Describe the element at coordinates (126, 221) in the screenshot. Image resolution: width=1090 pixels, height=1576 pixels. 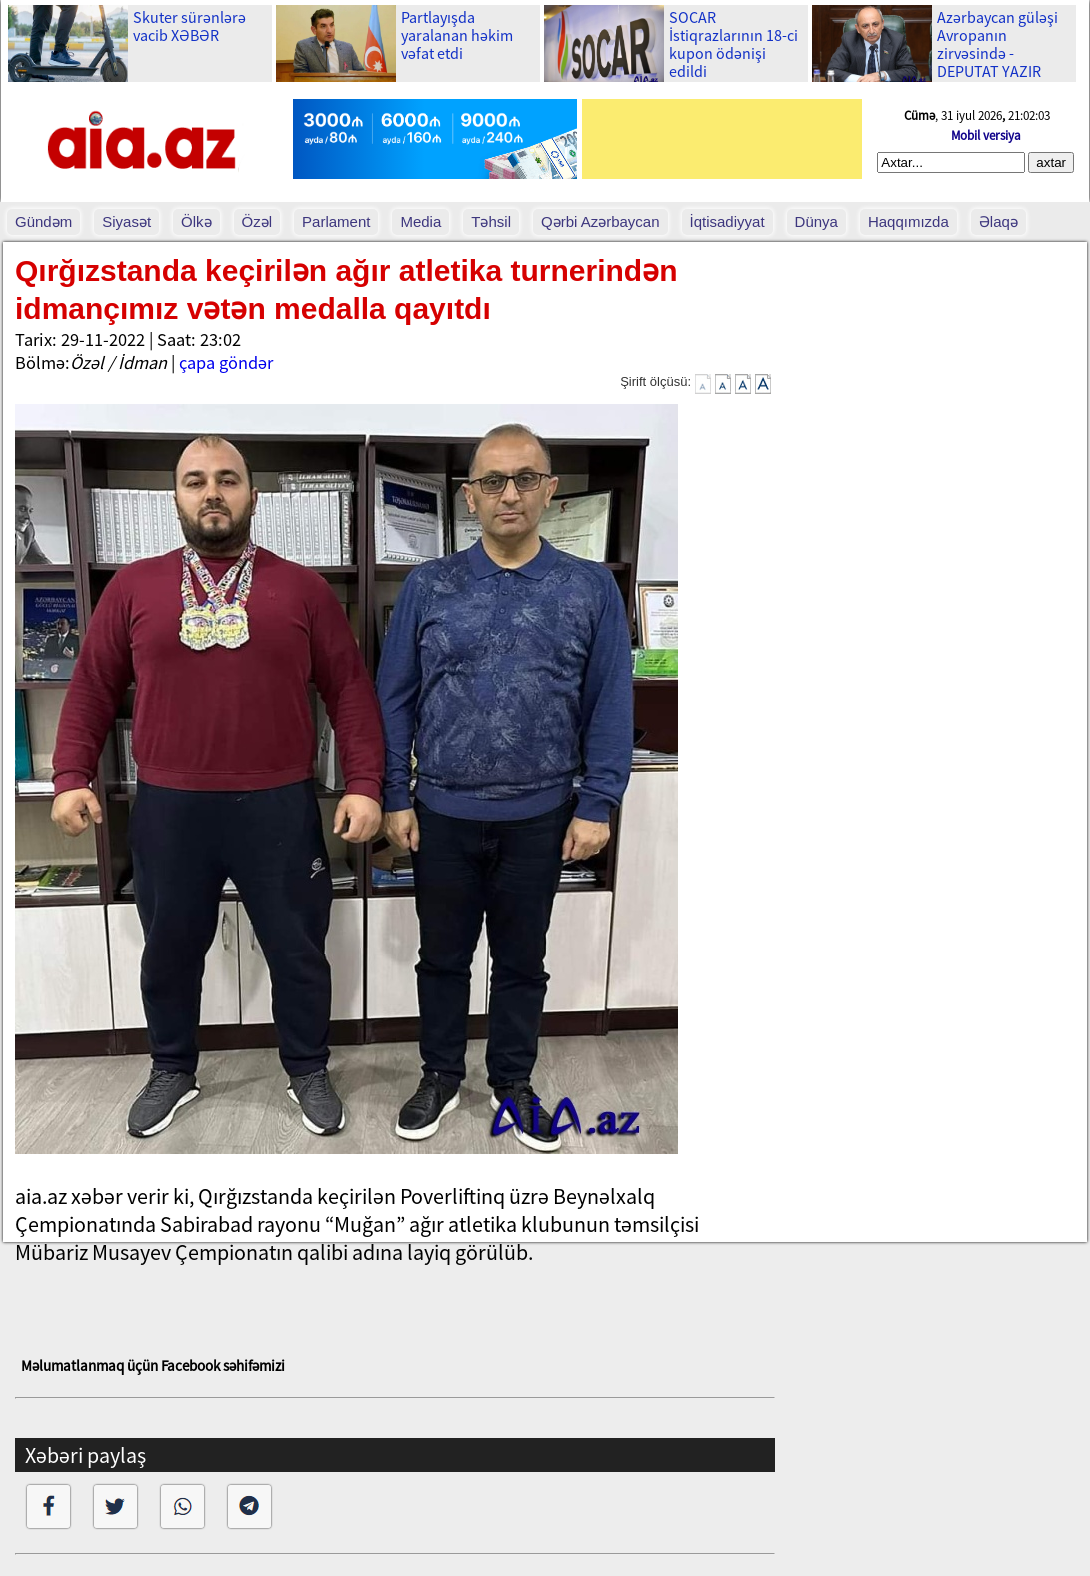
I see `Siyasət` at that location.